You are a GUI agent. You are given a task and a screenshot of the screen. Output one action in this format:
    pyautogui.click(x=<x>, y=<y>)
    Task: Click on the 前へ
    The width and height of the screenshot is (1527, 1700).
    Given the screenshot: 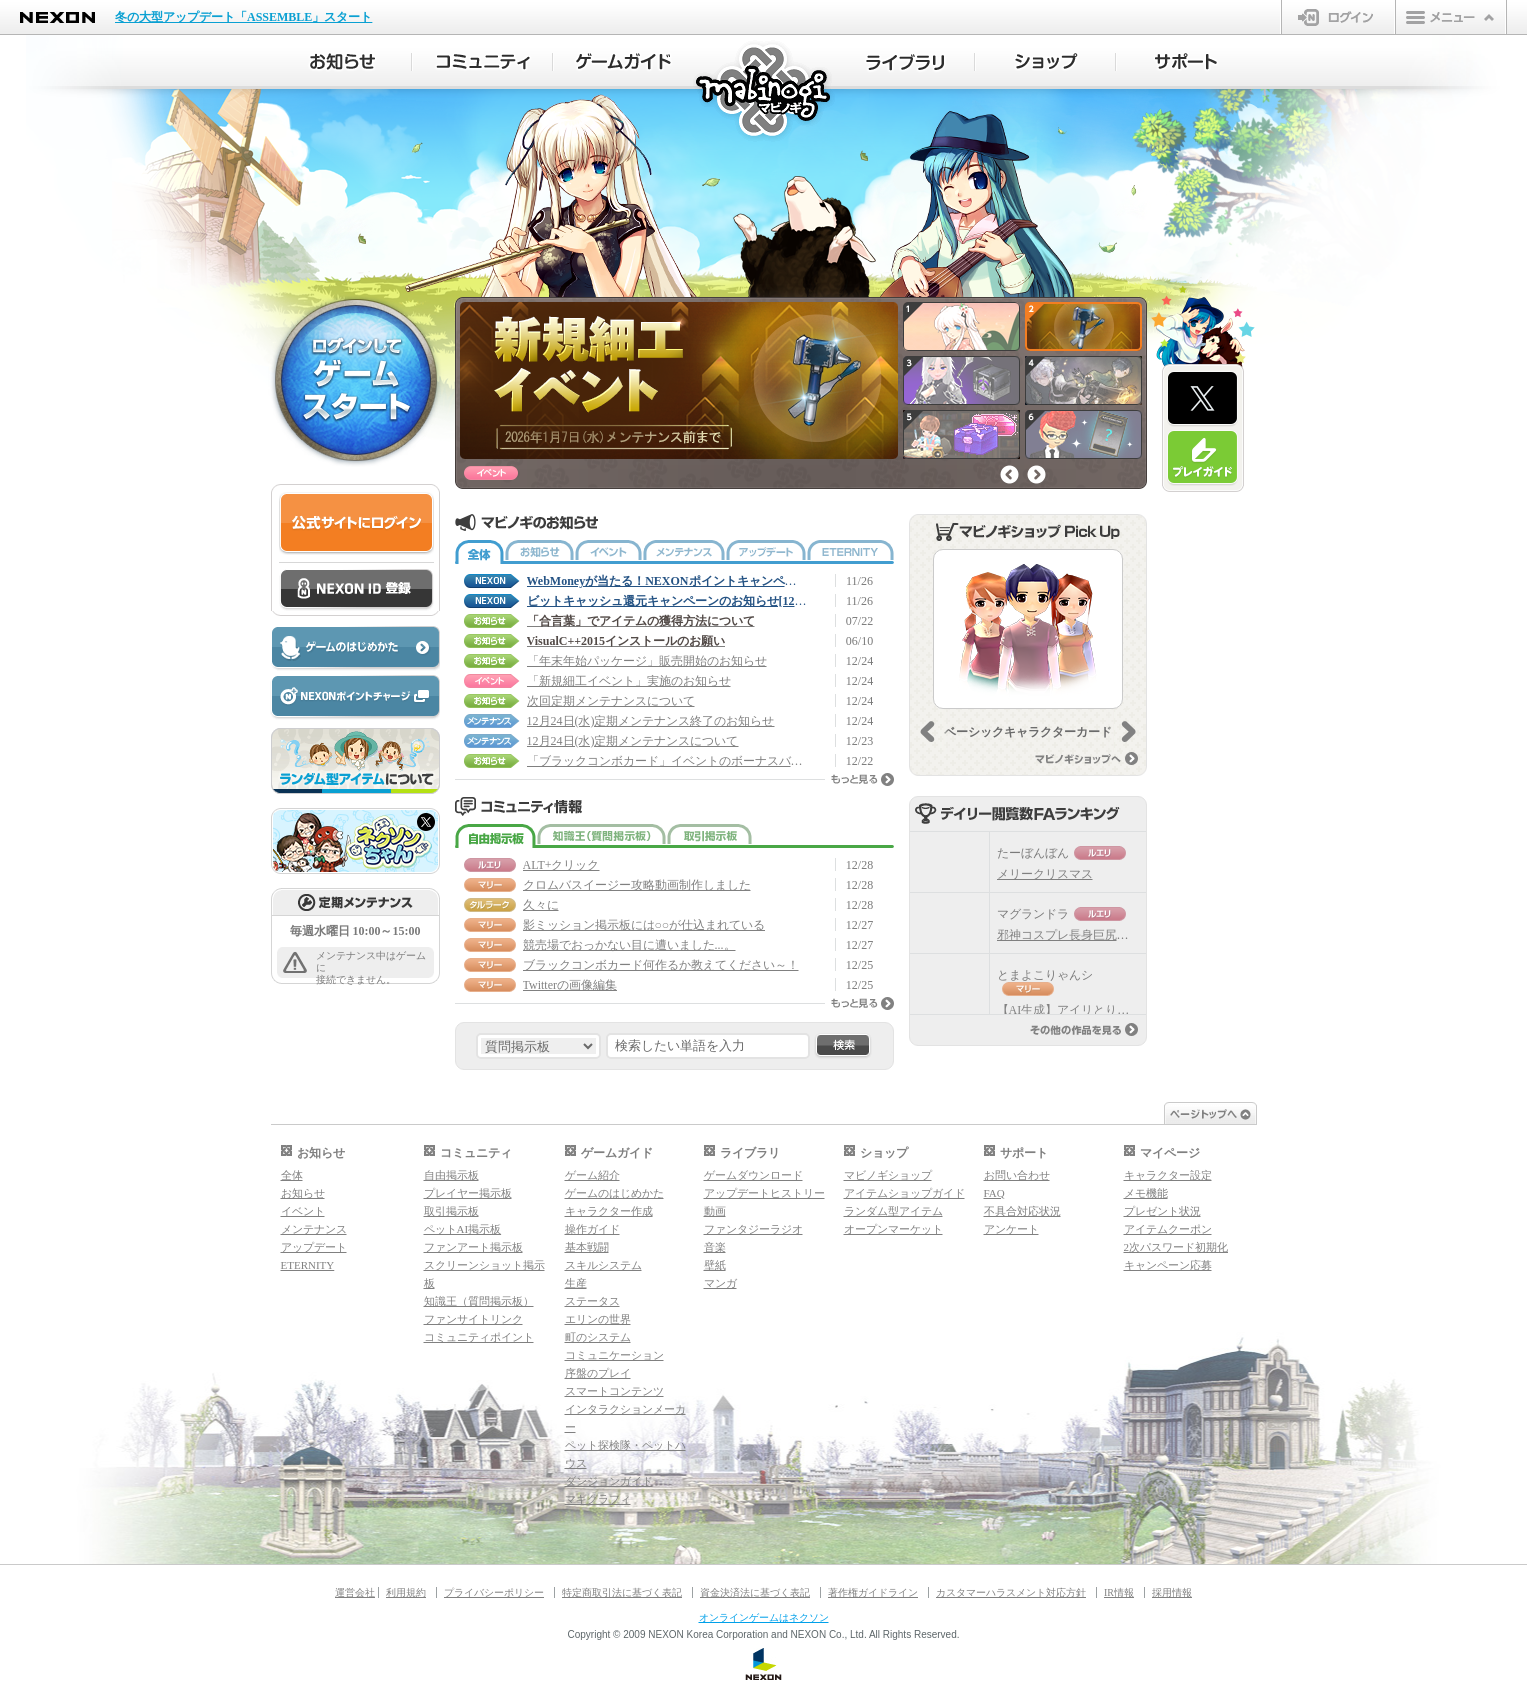 What is the action you would take?
    pyautogui.click(x=1009, y=474)
    